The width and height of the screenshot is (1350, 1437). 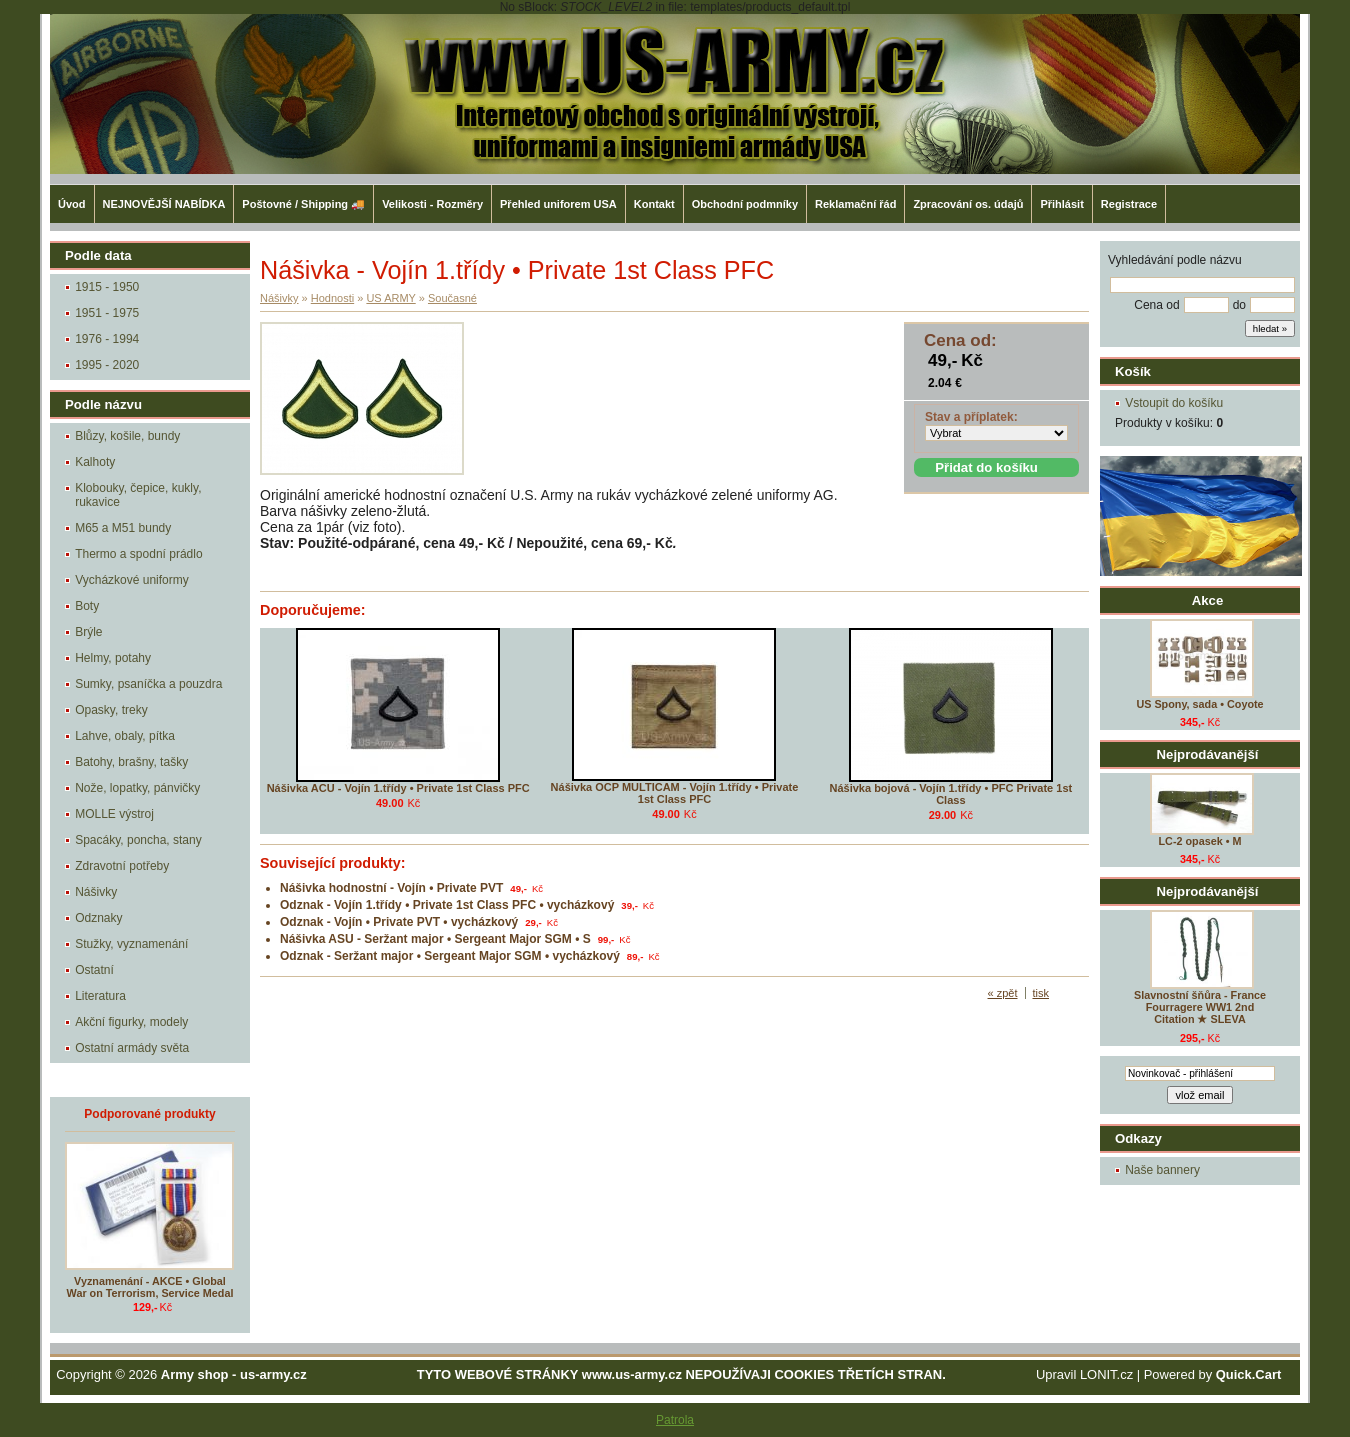 I want to click on Vstoupit do košíku, so click(x=1174, y=403).